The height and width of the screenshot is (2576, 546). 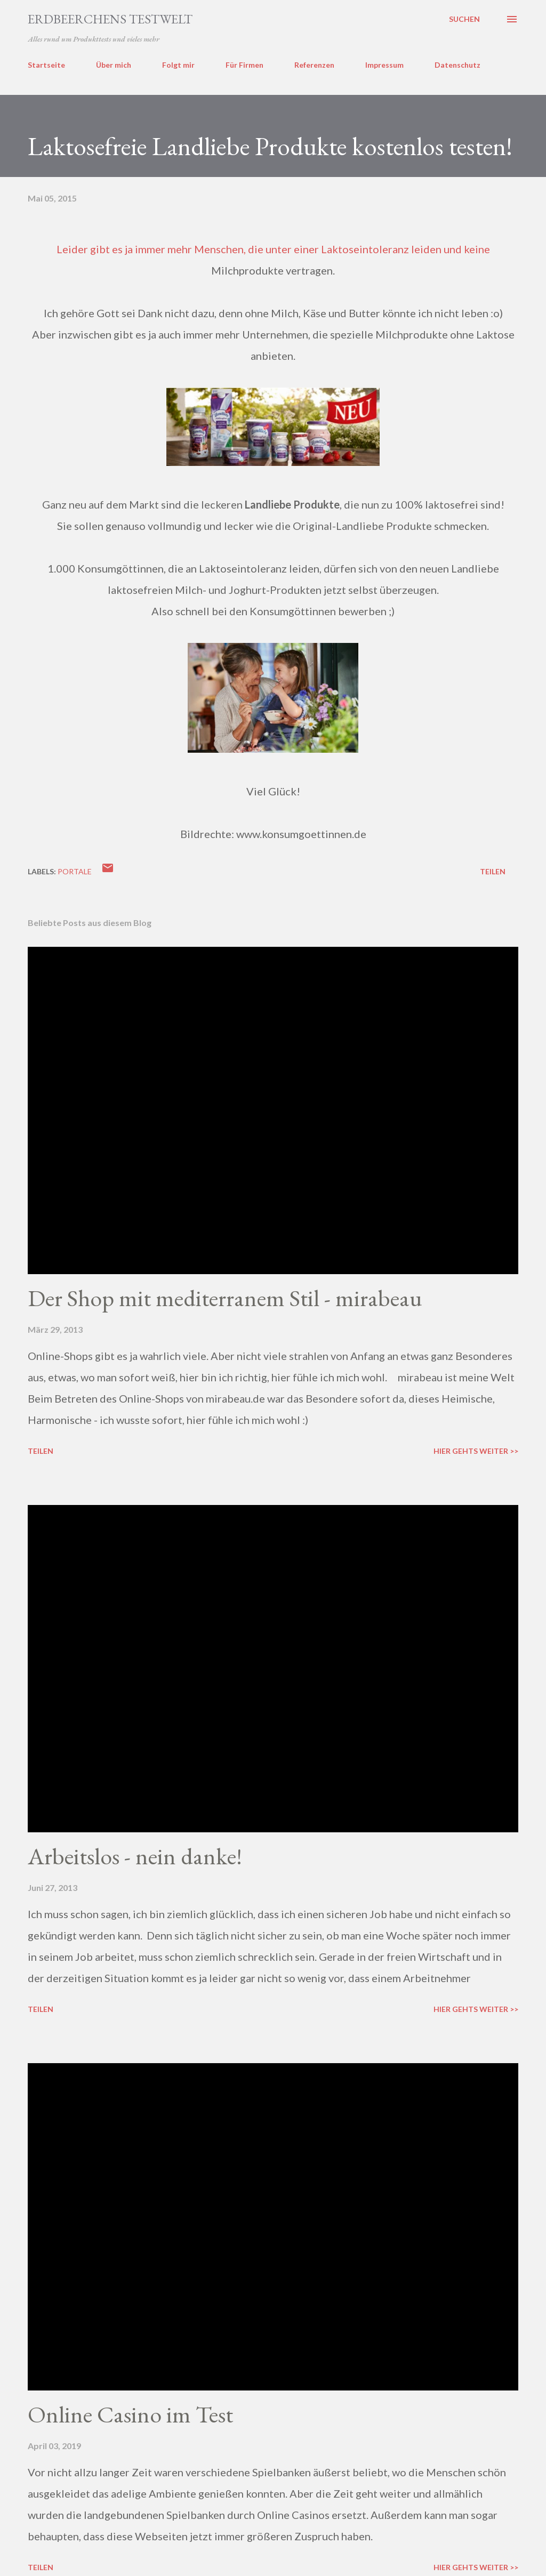 I want to click on portale, so click(x=75, y=871).